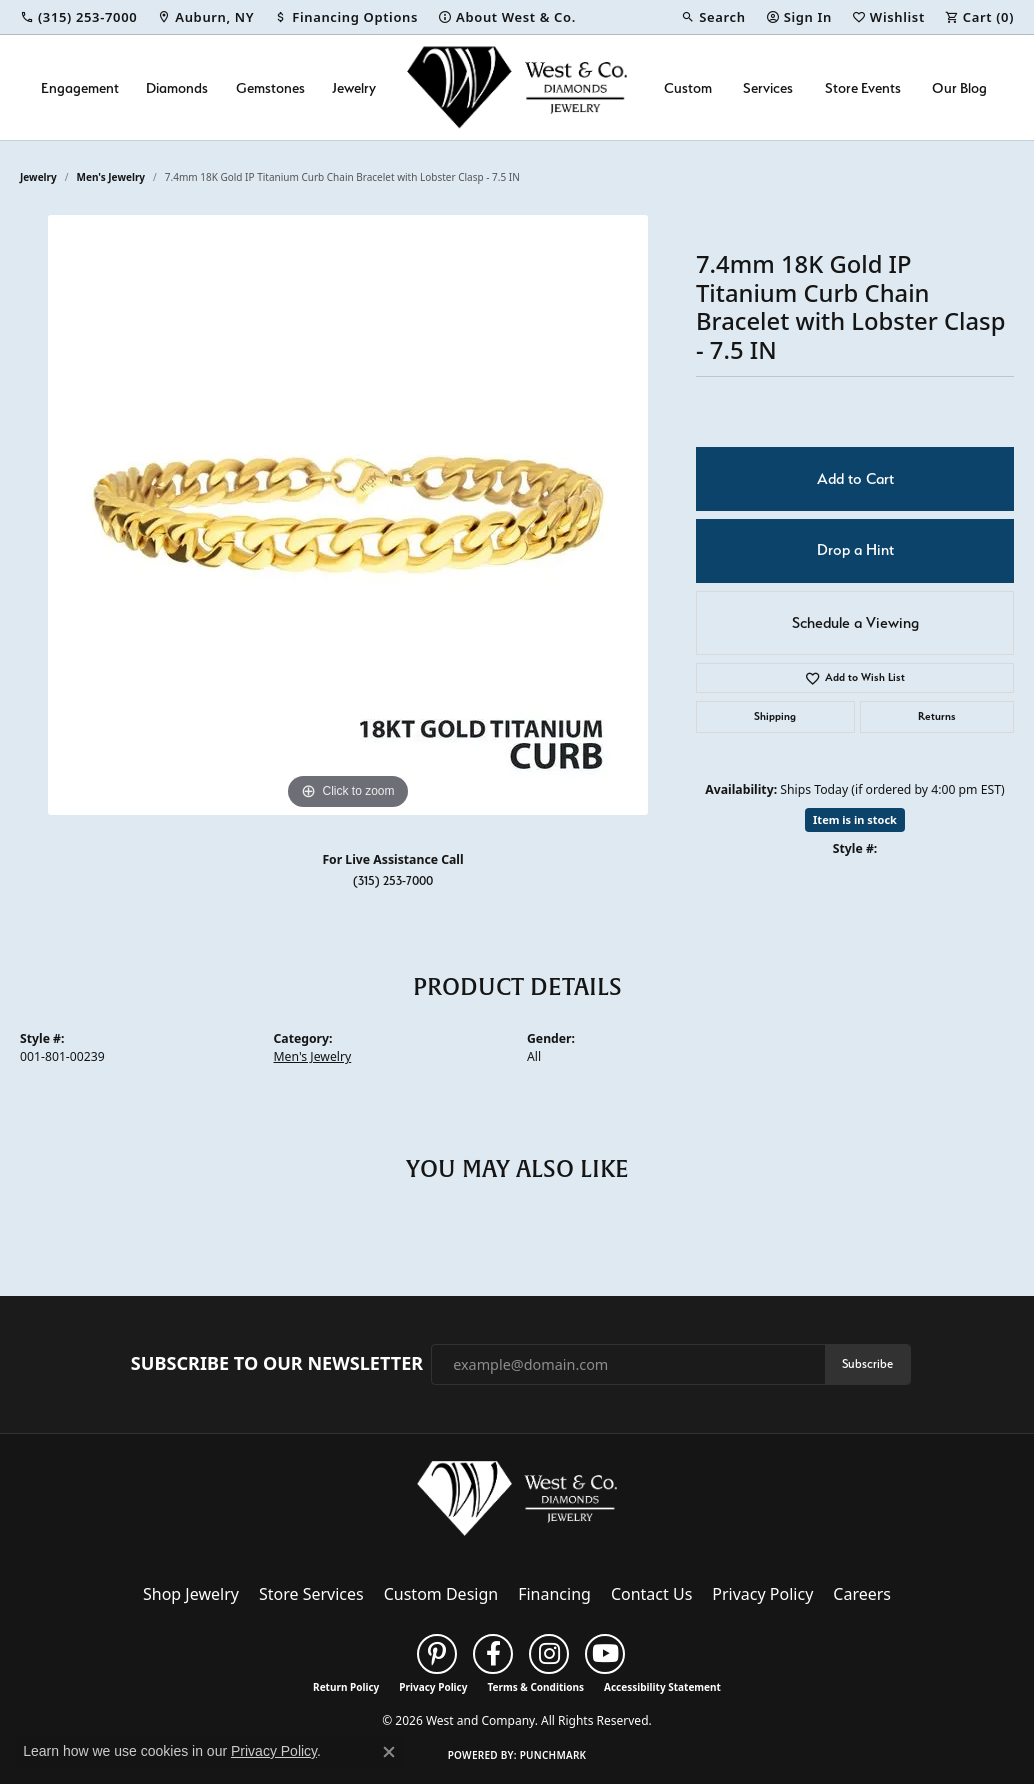 Image resolution: width=1034 pixels, height=1784 pixels. Describe the element at coordinates (535, 1687) in the screenshot. I see `Terms & Conditions` at that location.